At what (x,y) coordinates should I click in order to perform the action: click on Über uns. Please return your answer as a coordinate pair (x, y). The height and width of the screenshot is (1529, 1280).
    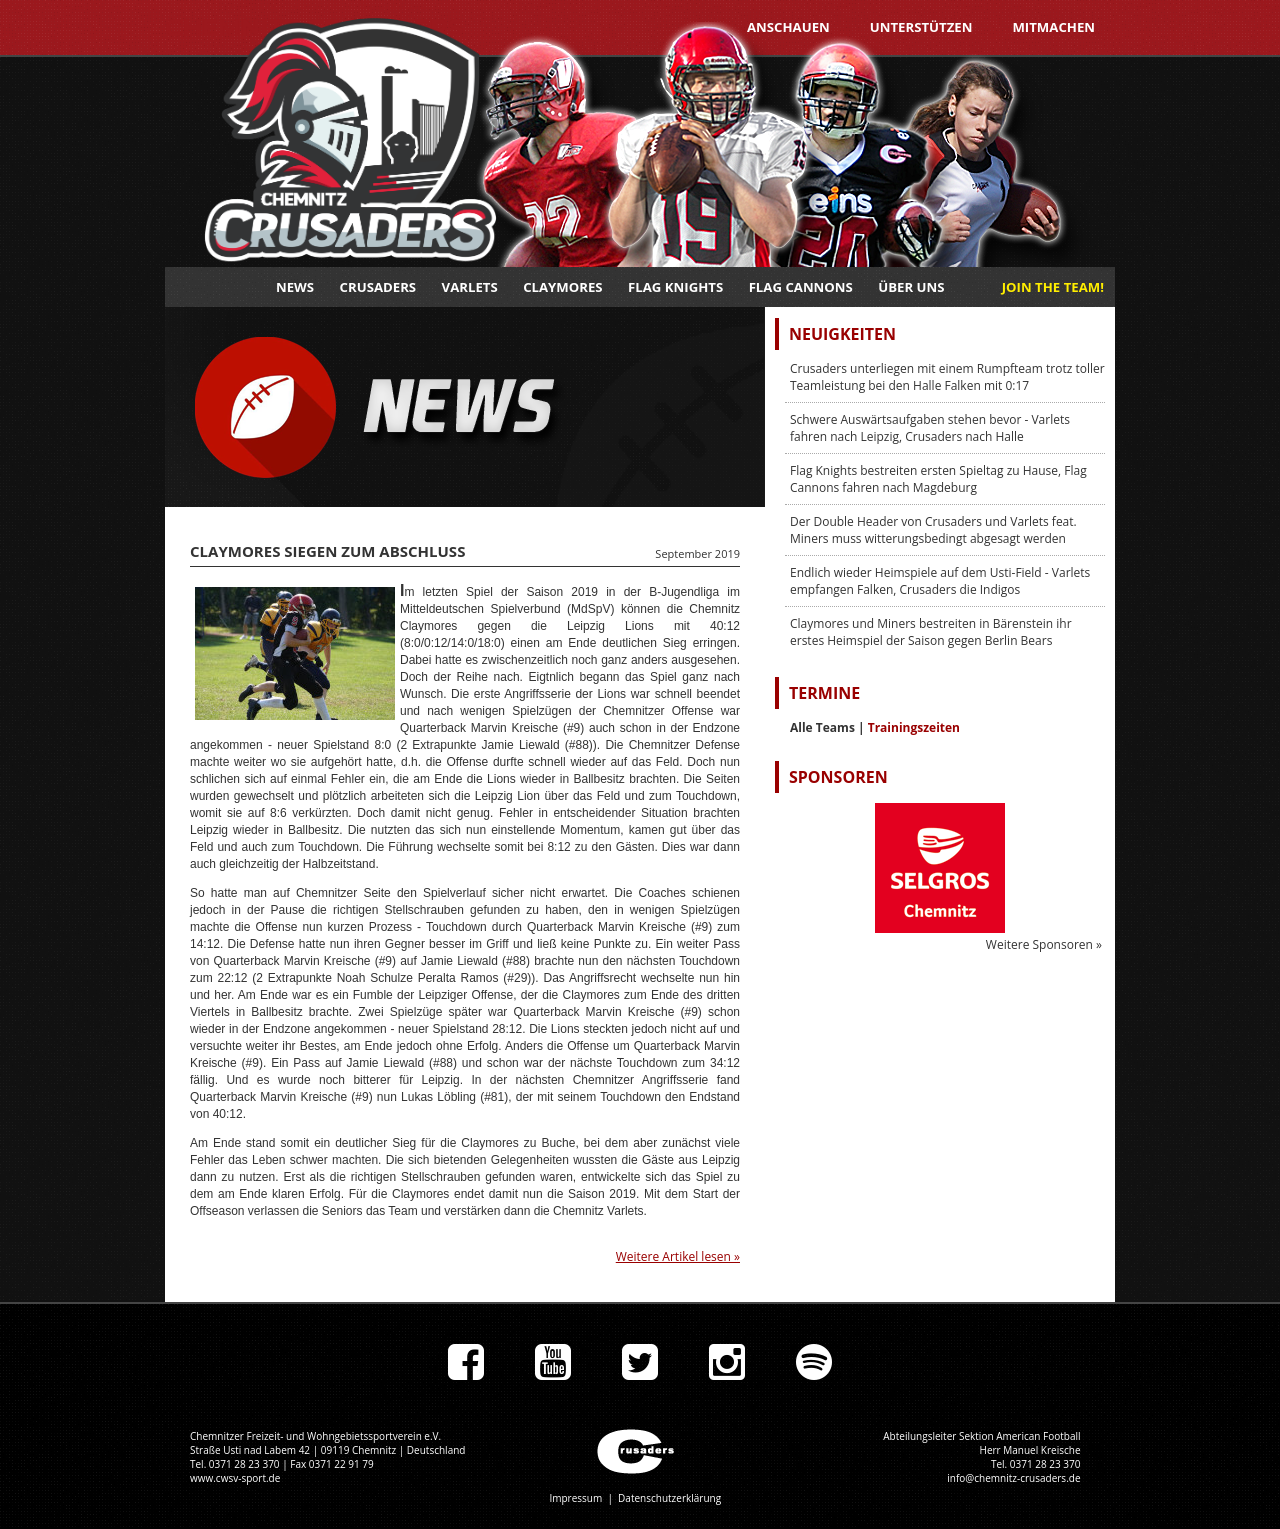
    Looking at the image, I should click on (911, 287).